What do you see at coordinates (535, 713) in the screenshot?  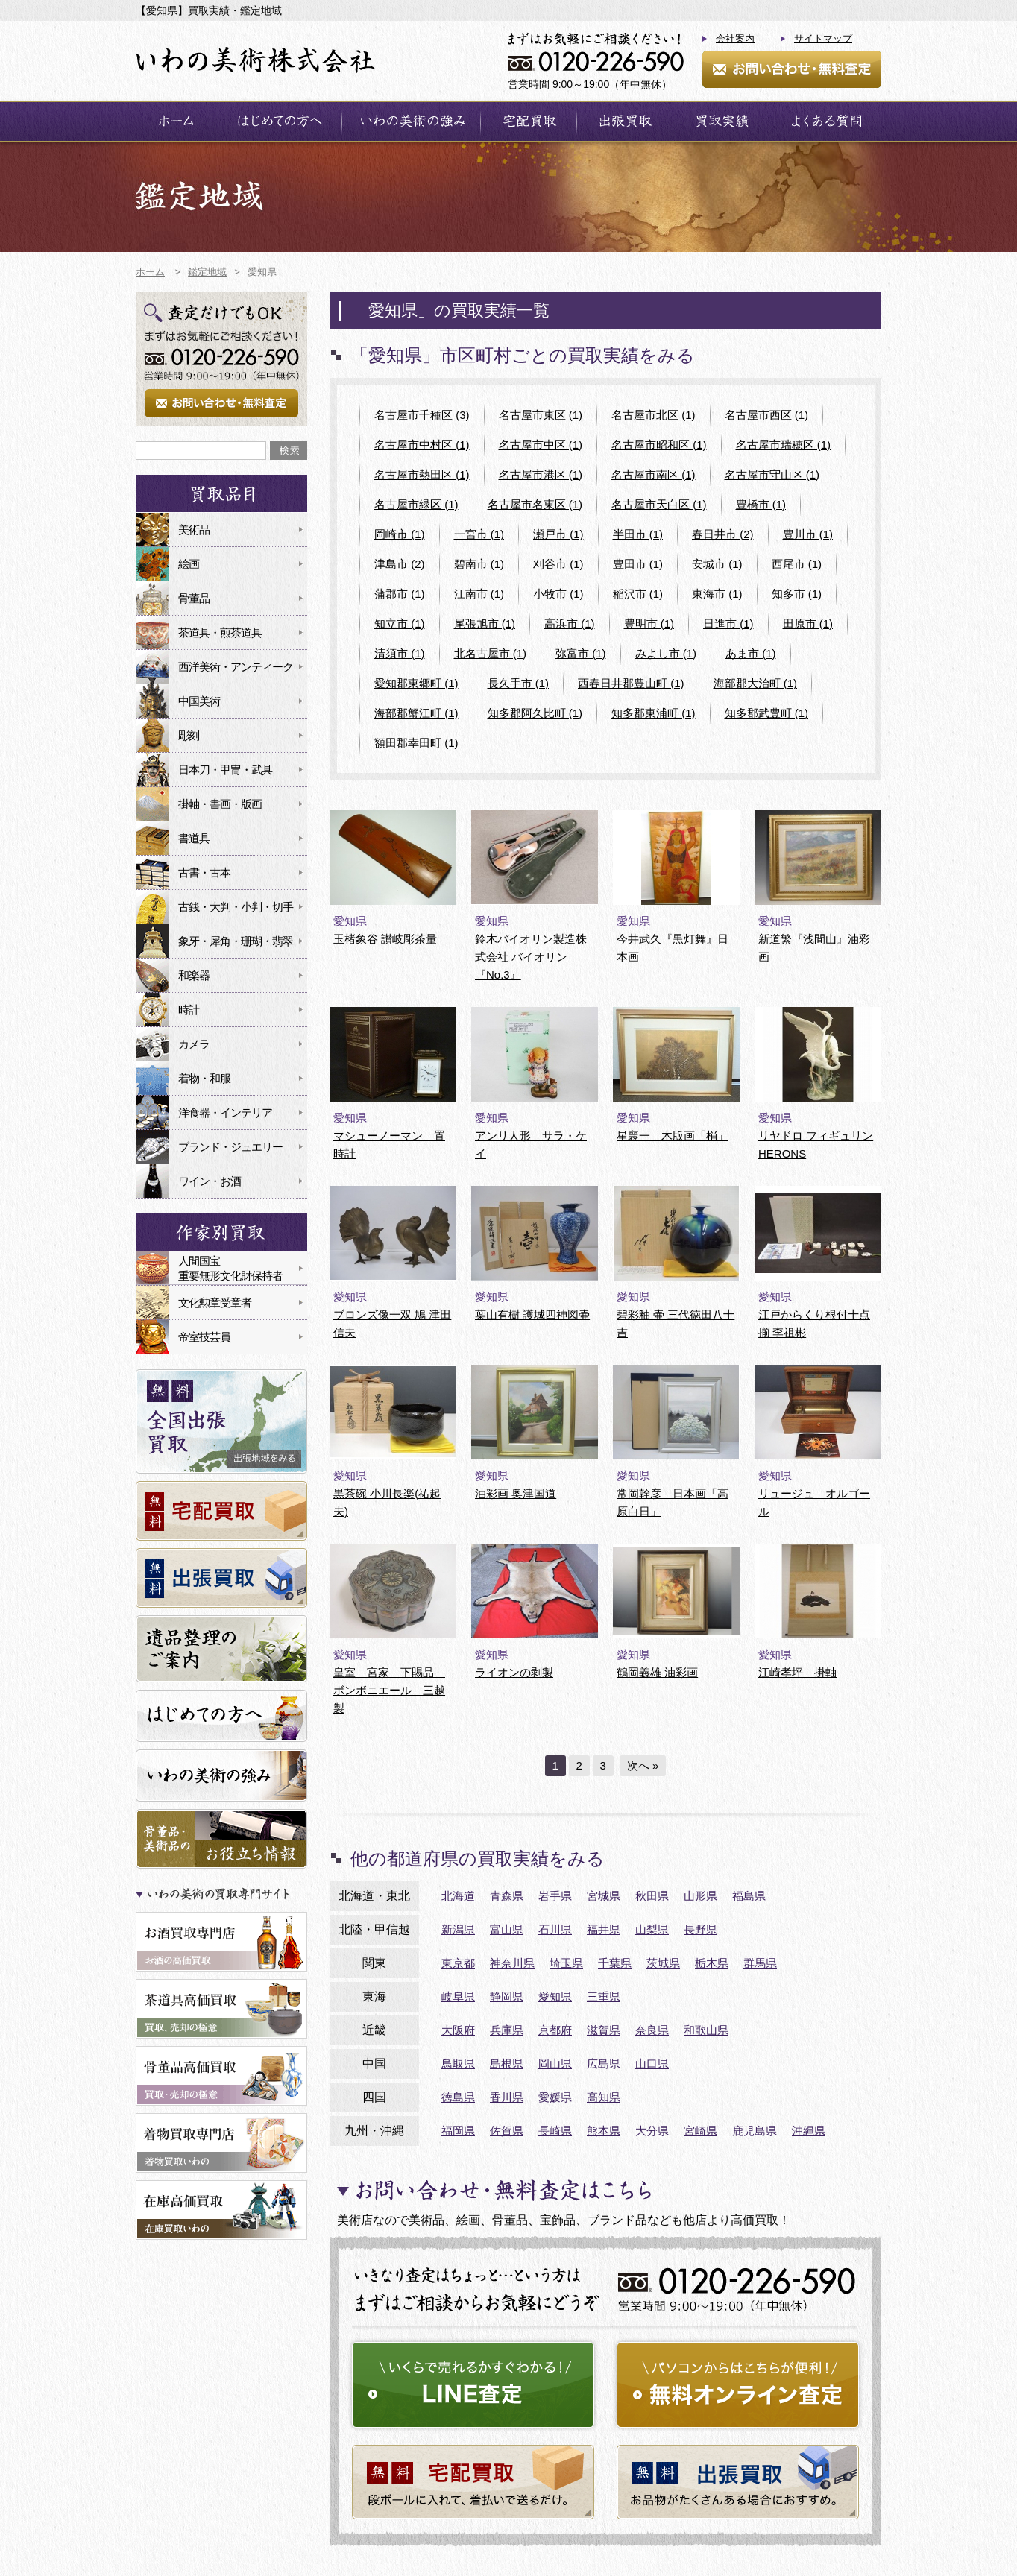 I see `知多郡阿久比町 (1)` at bounding box center [535, 713].